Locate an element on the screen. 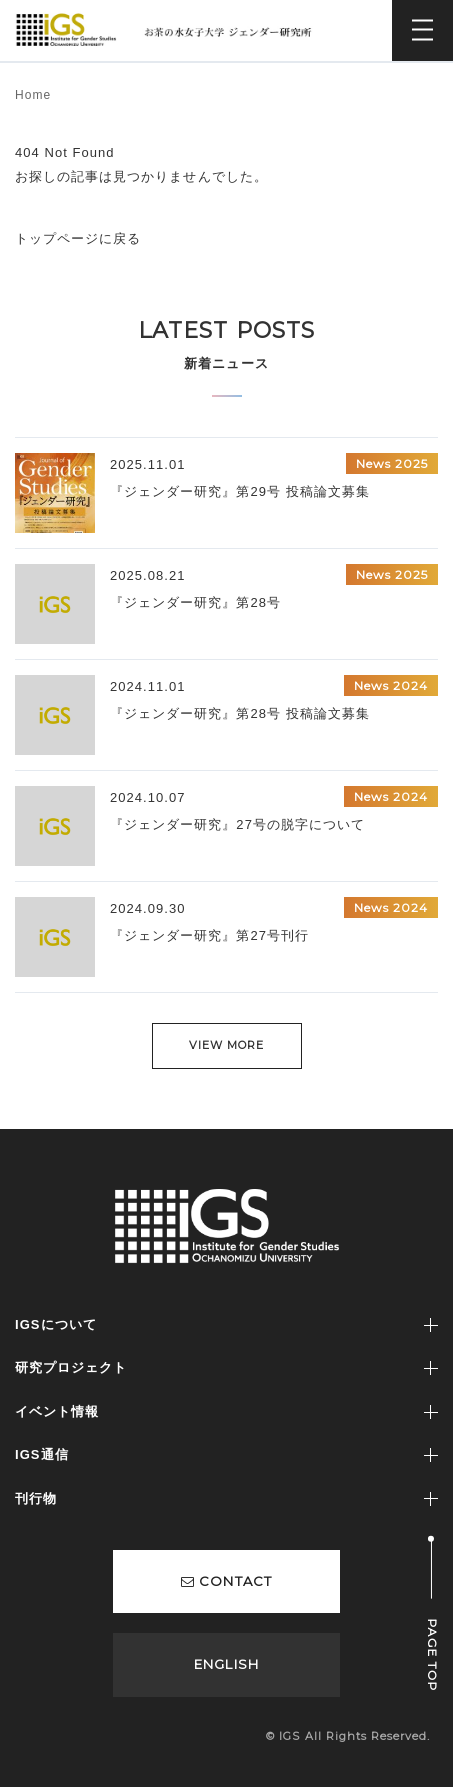 This screenshot has height=1787, width=453. 刊行物 is located at coordinates (36, 1498).